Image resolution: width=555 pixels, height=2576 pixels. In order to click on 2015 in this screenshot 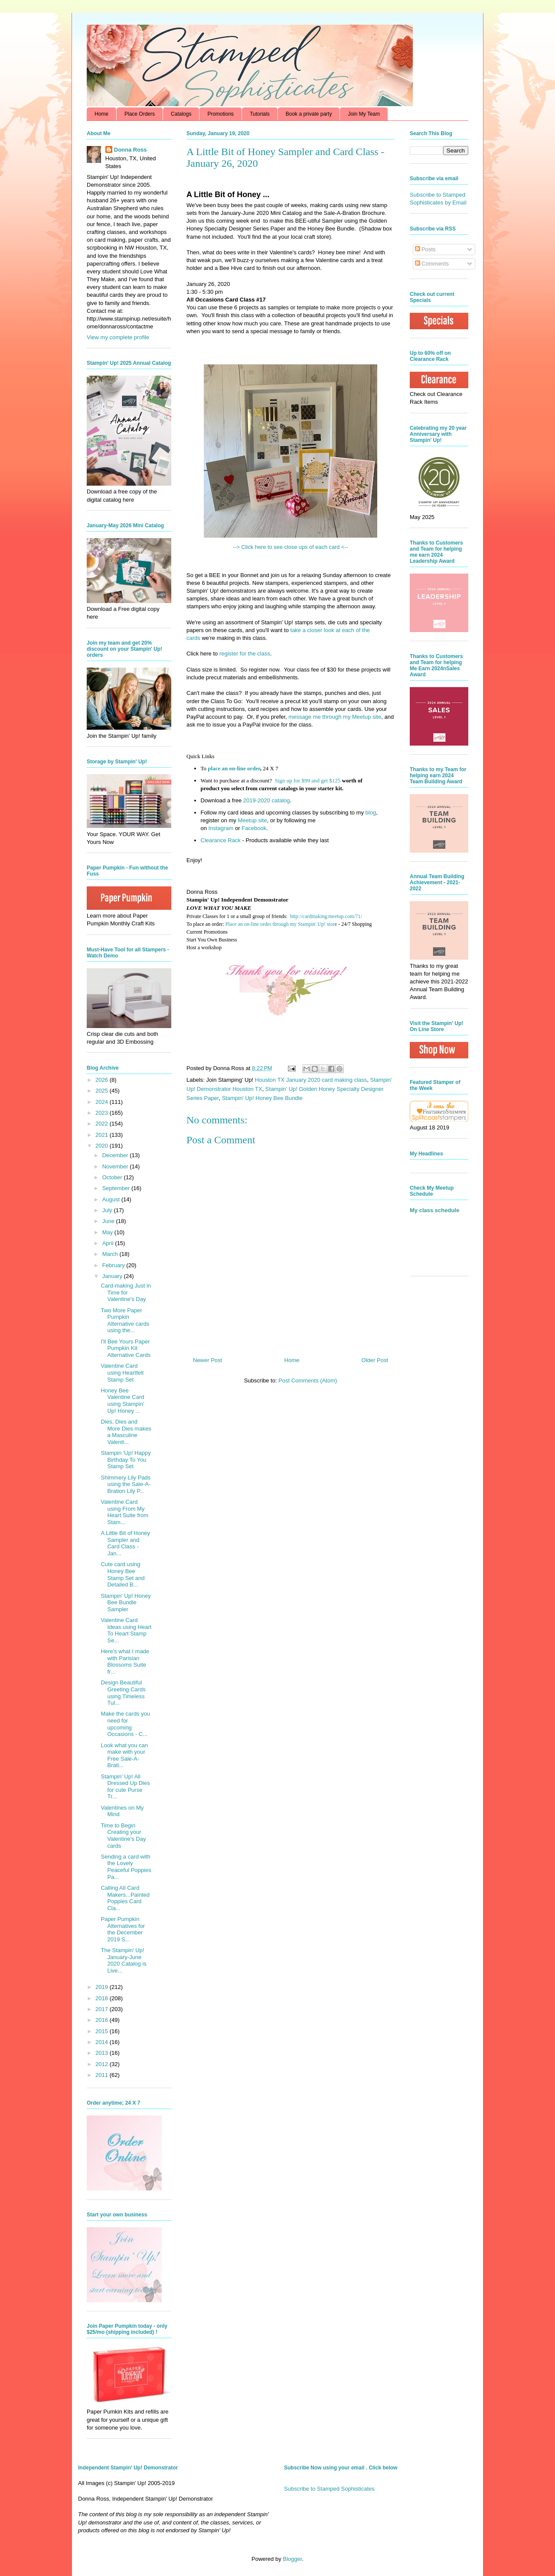, I will do `click(102, 2031)`.